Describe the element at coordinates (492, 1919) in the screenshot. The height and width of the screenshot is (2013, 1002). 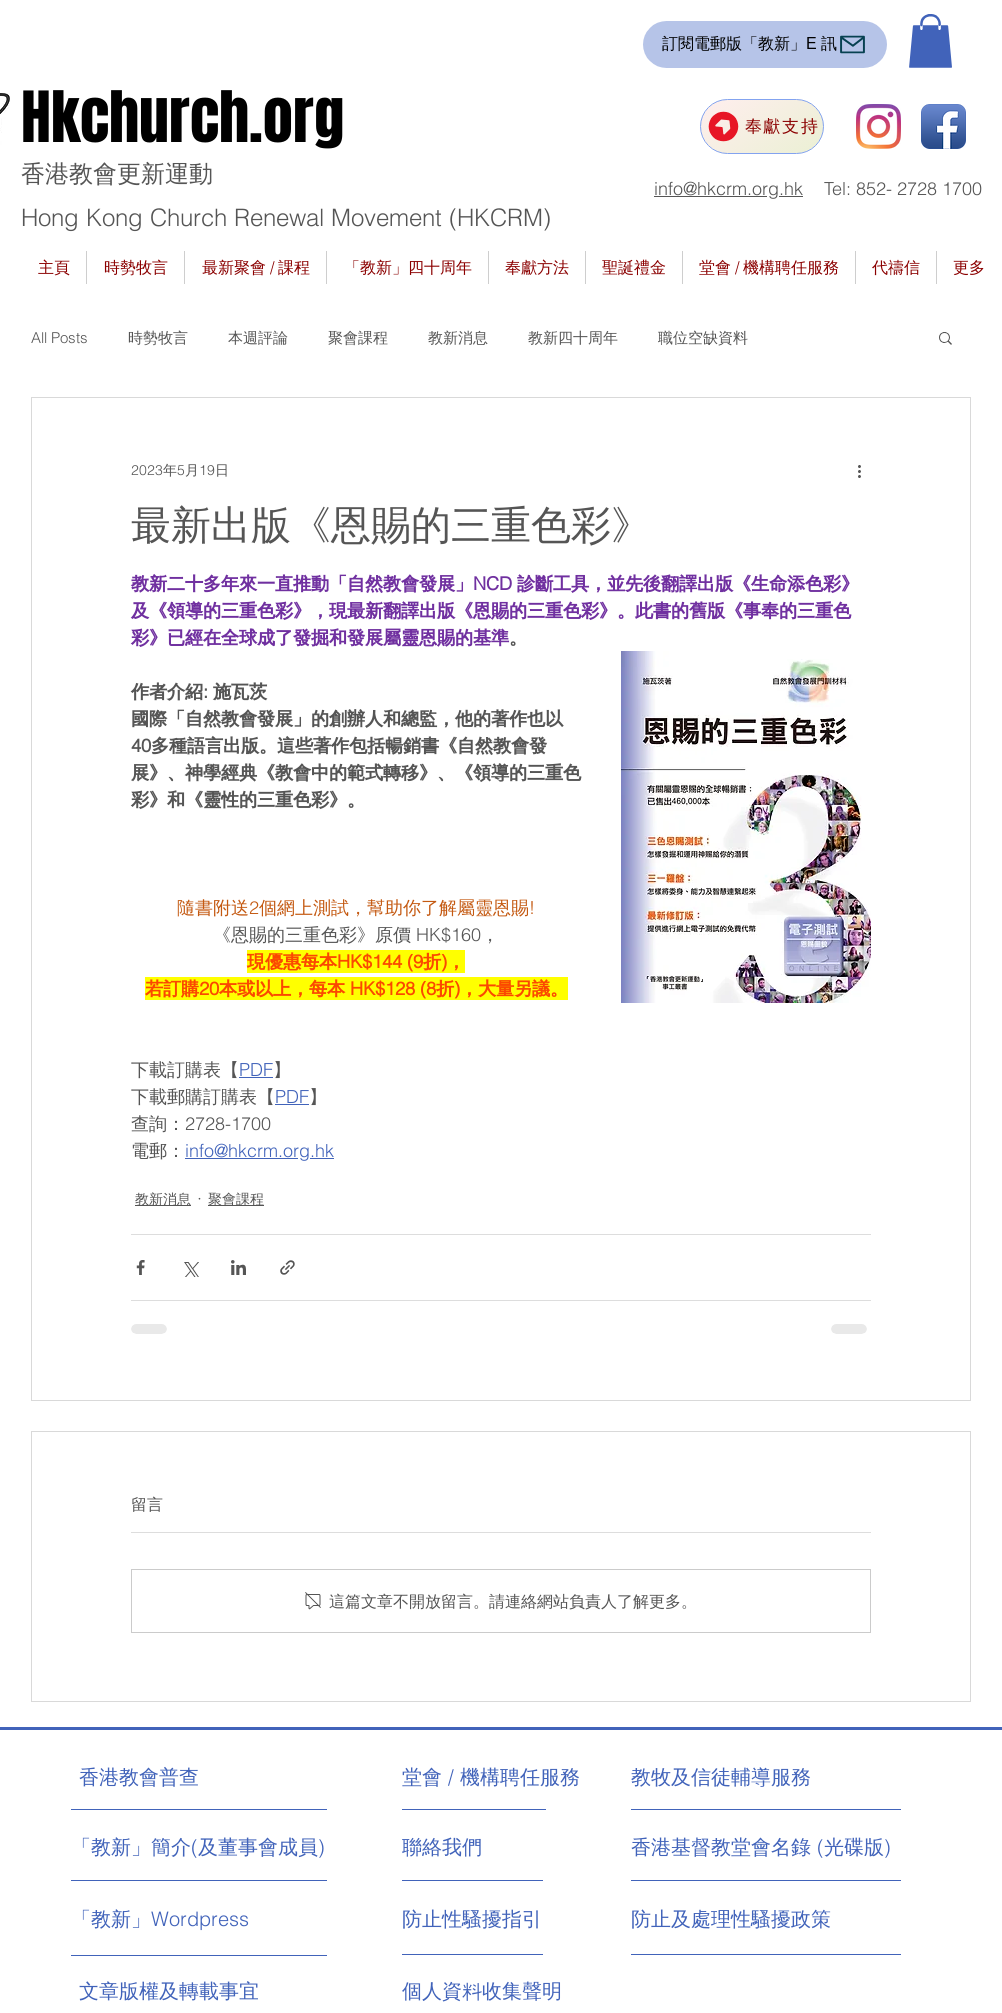
I see `[防止性騷擾指引]` at that location.